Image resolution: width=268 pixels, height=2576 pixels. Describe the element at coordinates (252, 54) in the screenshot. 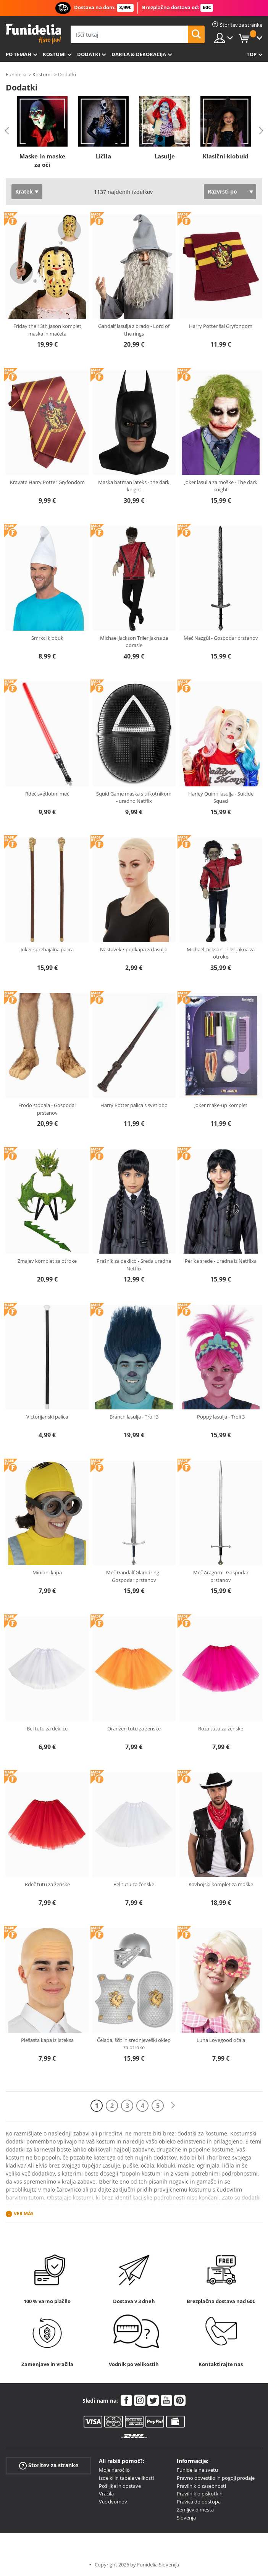

I see `Top` at that location.